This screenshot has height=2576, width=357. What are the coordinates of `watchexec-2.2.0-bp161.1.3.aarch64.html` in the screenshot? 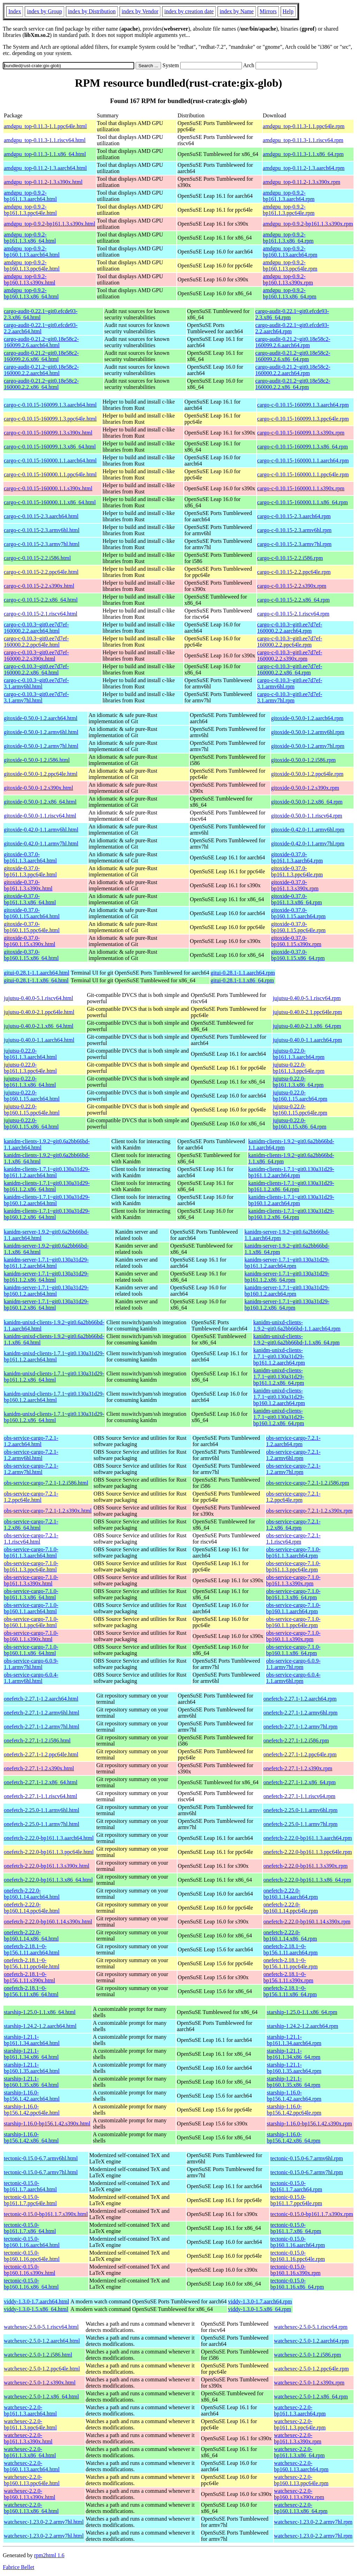 It's located at (30, 2410).